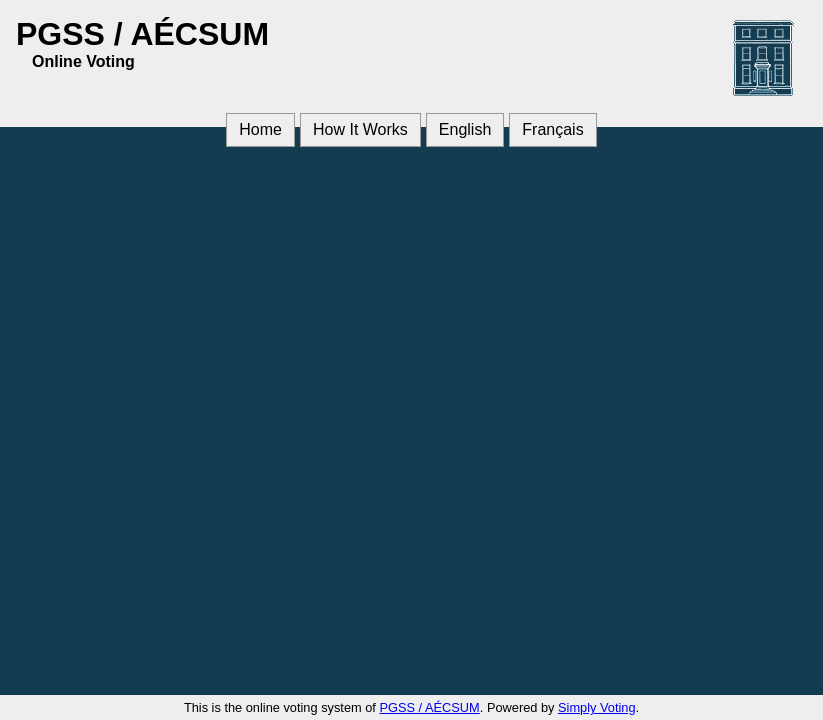  Describe the element at coordinates (465, 129) in the screenshot. I see `English` at that location.